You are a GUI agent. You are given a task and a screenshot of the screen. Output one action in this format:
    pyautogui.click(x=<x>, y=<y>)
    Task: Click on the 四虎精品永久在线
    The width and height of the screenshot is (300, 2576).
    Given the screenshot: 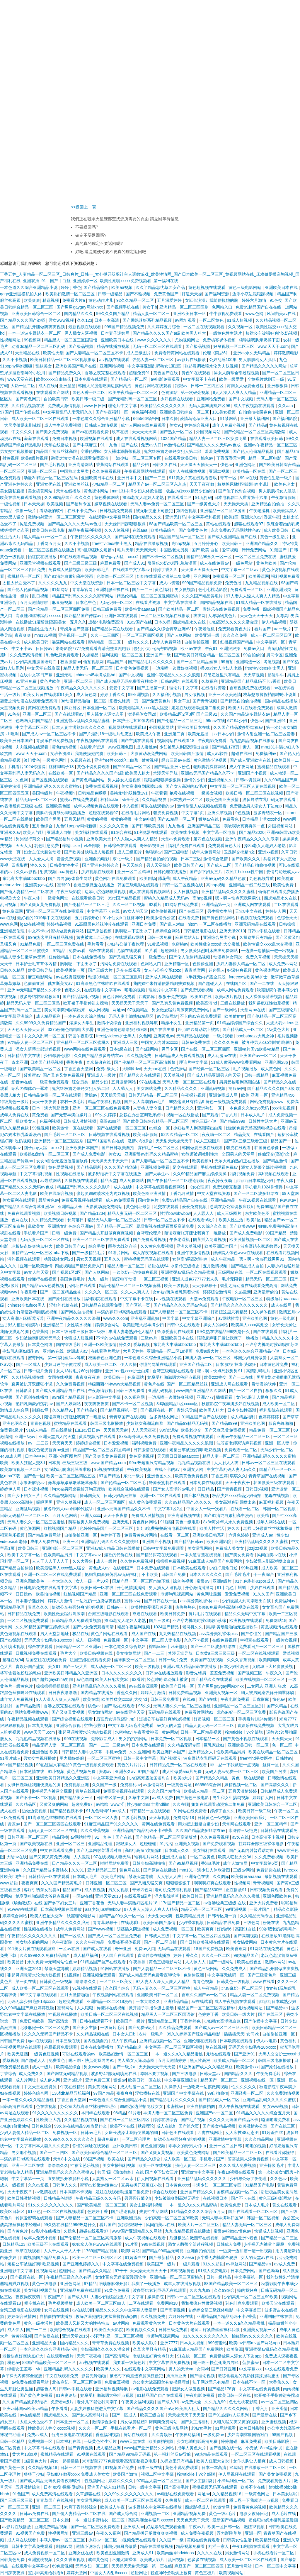 What is the action you would take?
    pyautogui.click(x=190, y=622)
    